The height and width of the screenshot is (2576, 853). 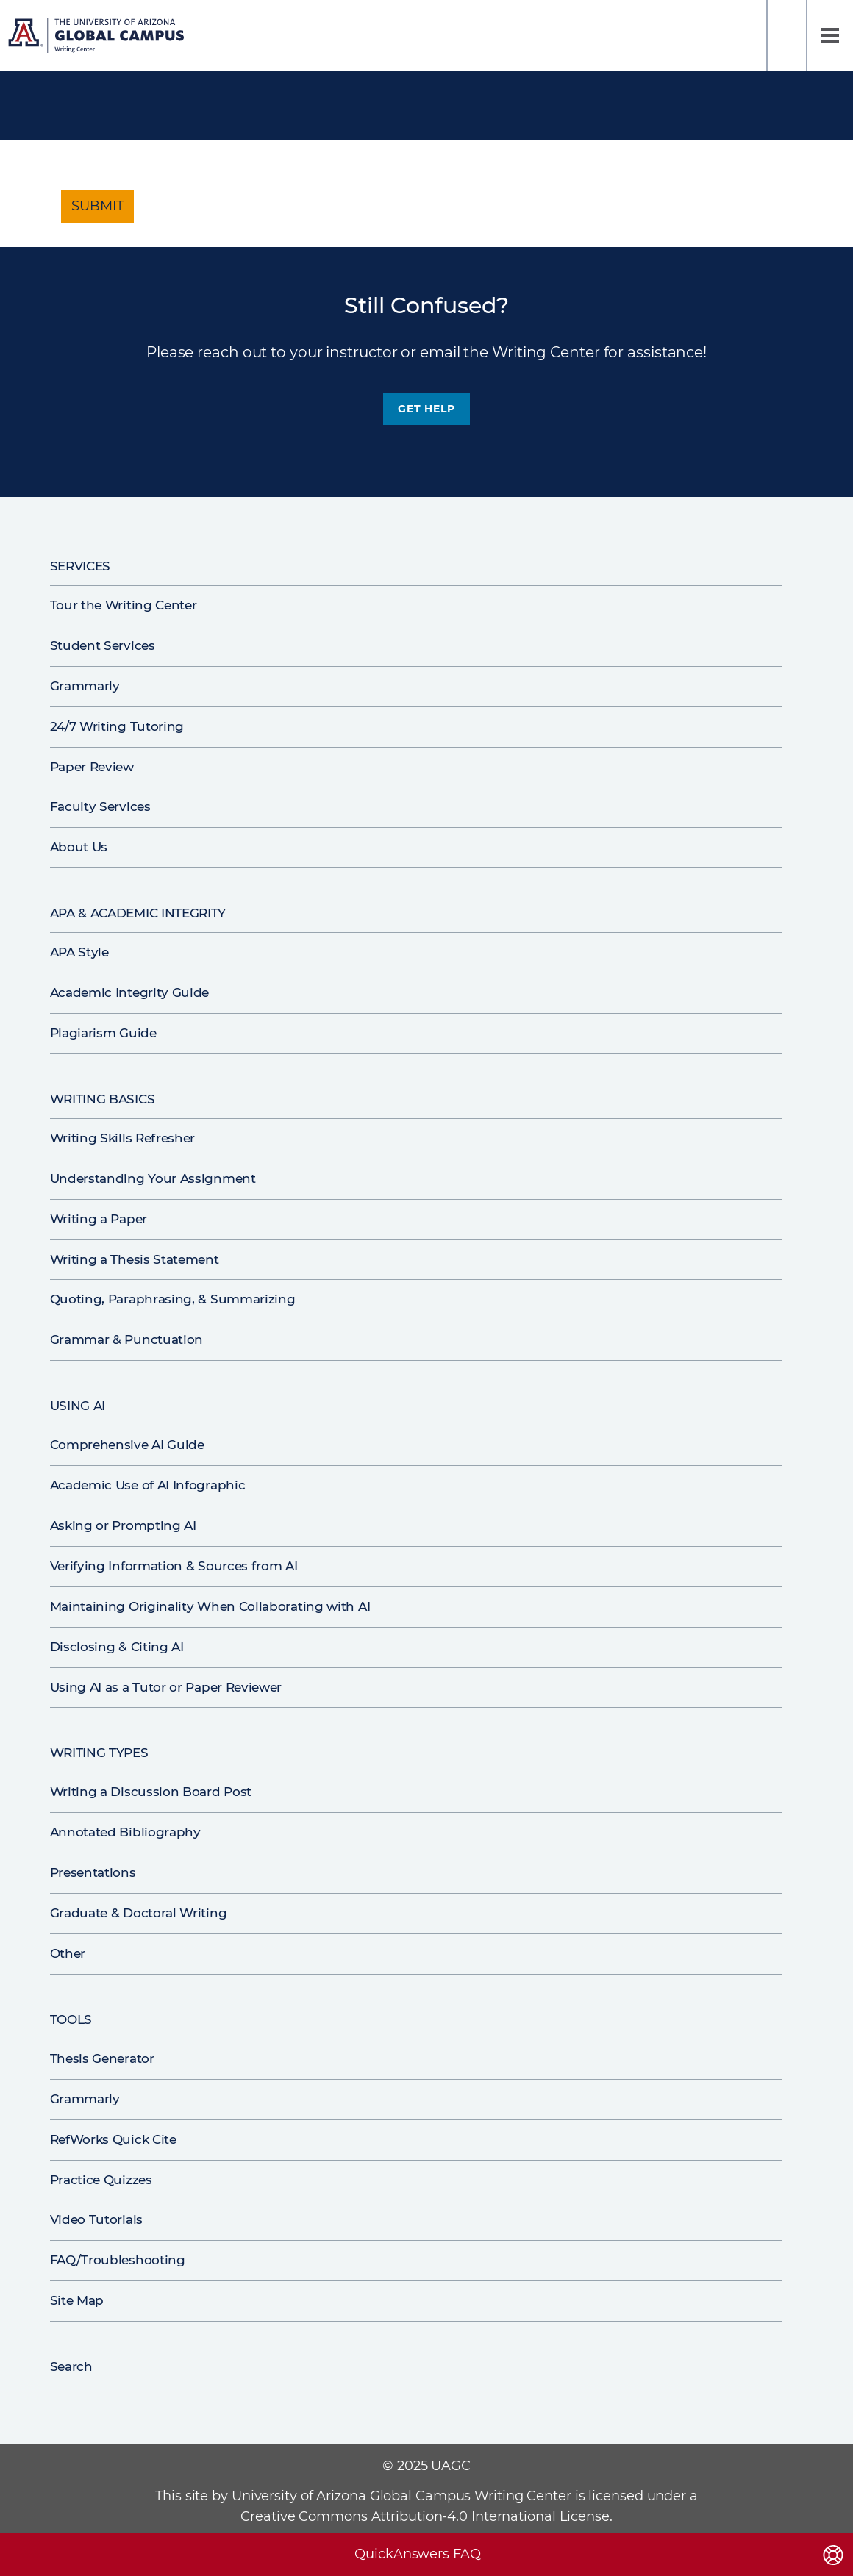 What do you see at coordinates (79, 952) in the screenshot?
I see `APA Style` at bounding box center [79, 952].